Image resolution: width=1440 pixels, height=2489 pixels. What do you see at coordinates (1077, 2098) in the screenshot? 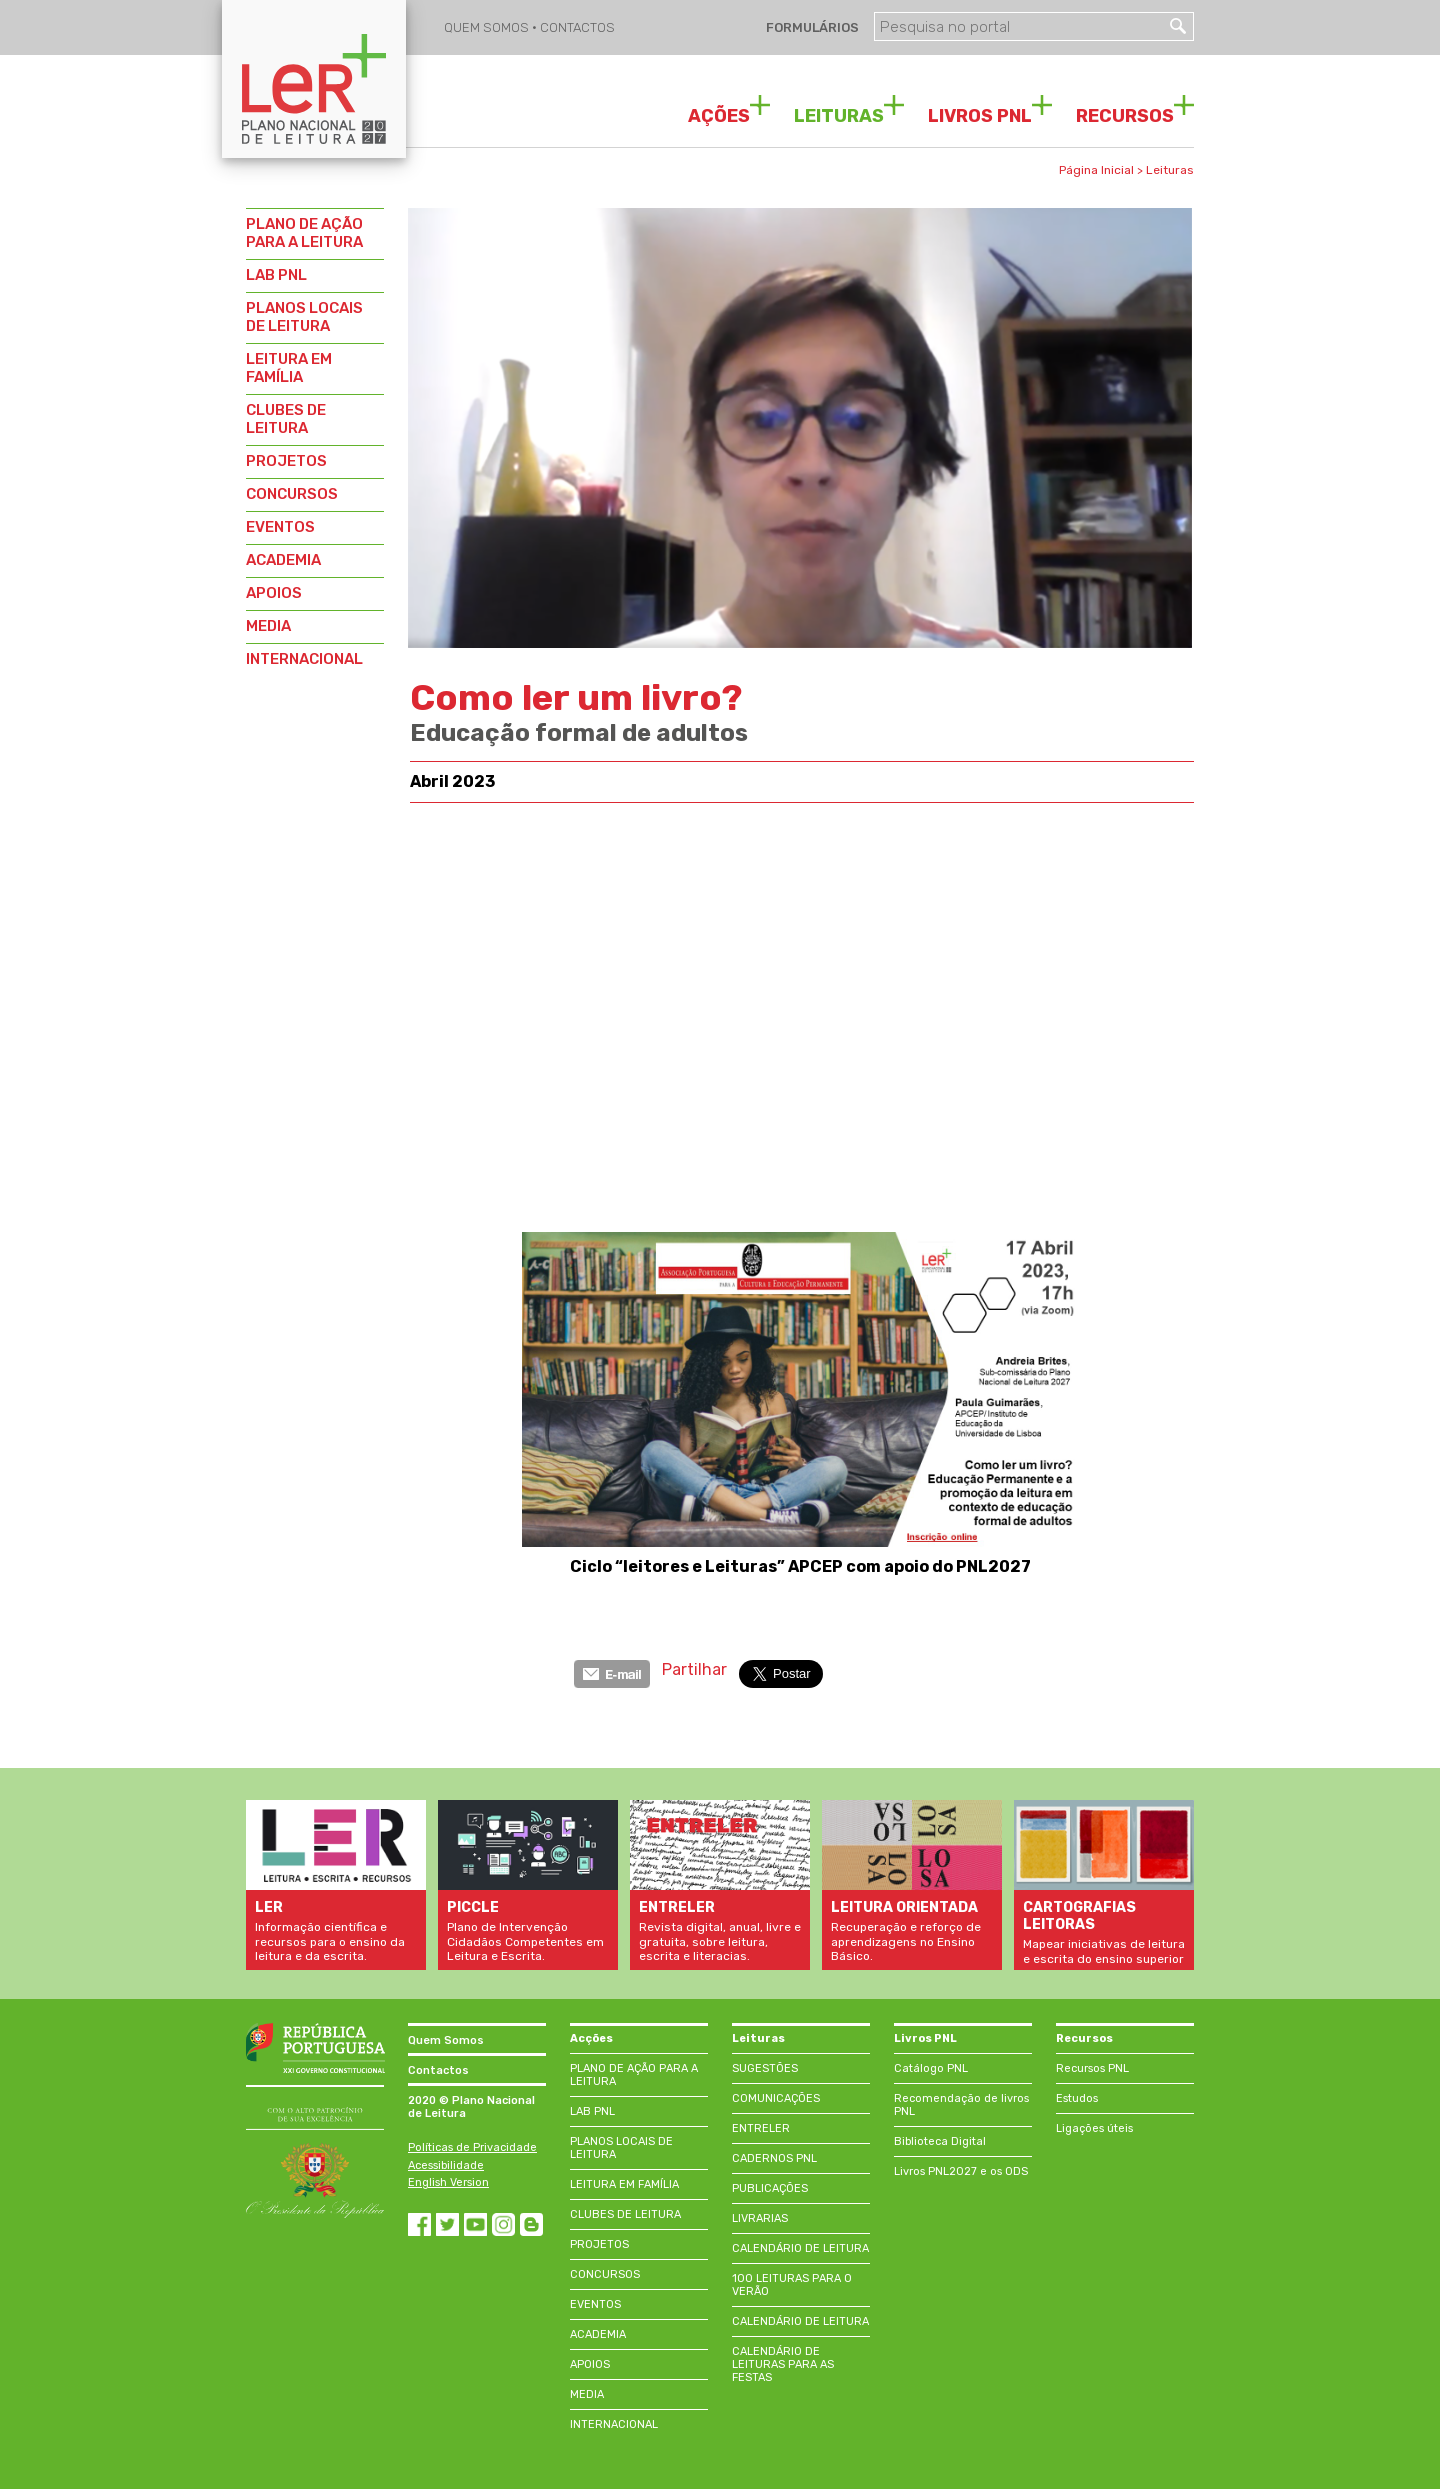
I see `Estudos` at bounding box center [1077, 2098].